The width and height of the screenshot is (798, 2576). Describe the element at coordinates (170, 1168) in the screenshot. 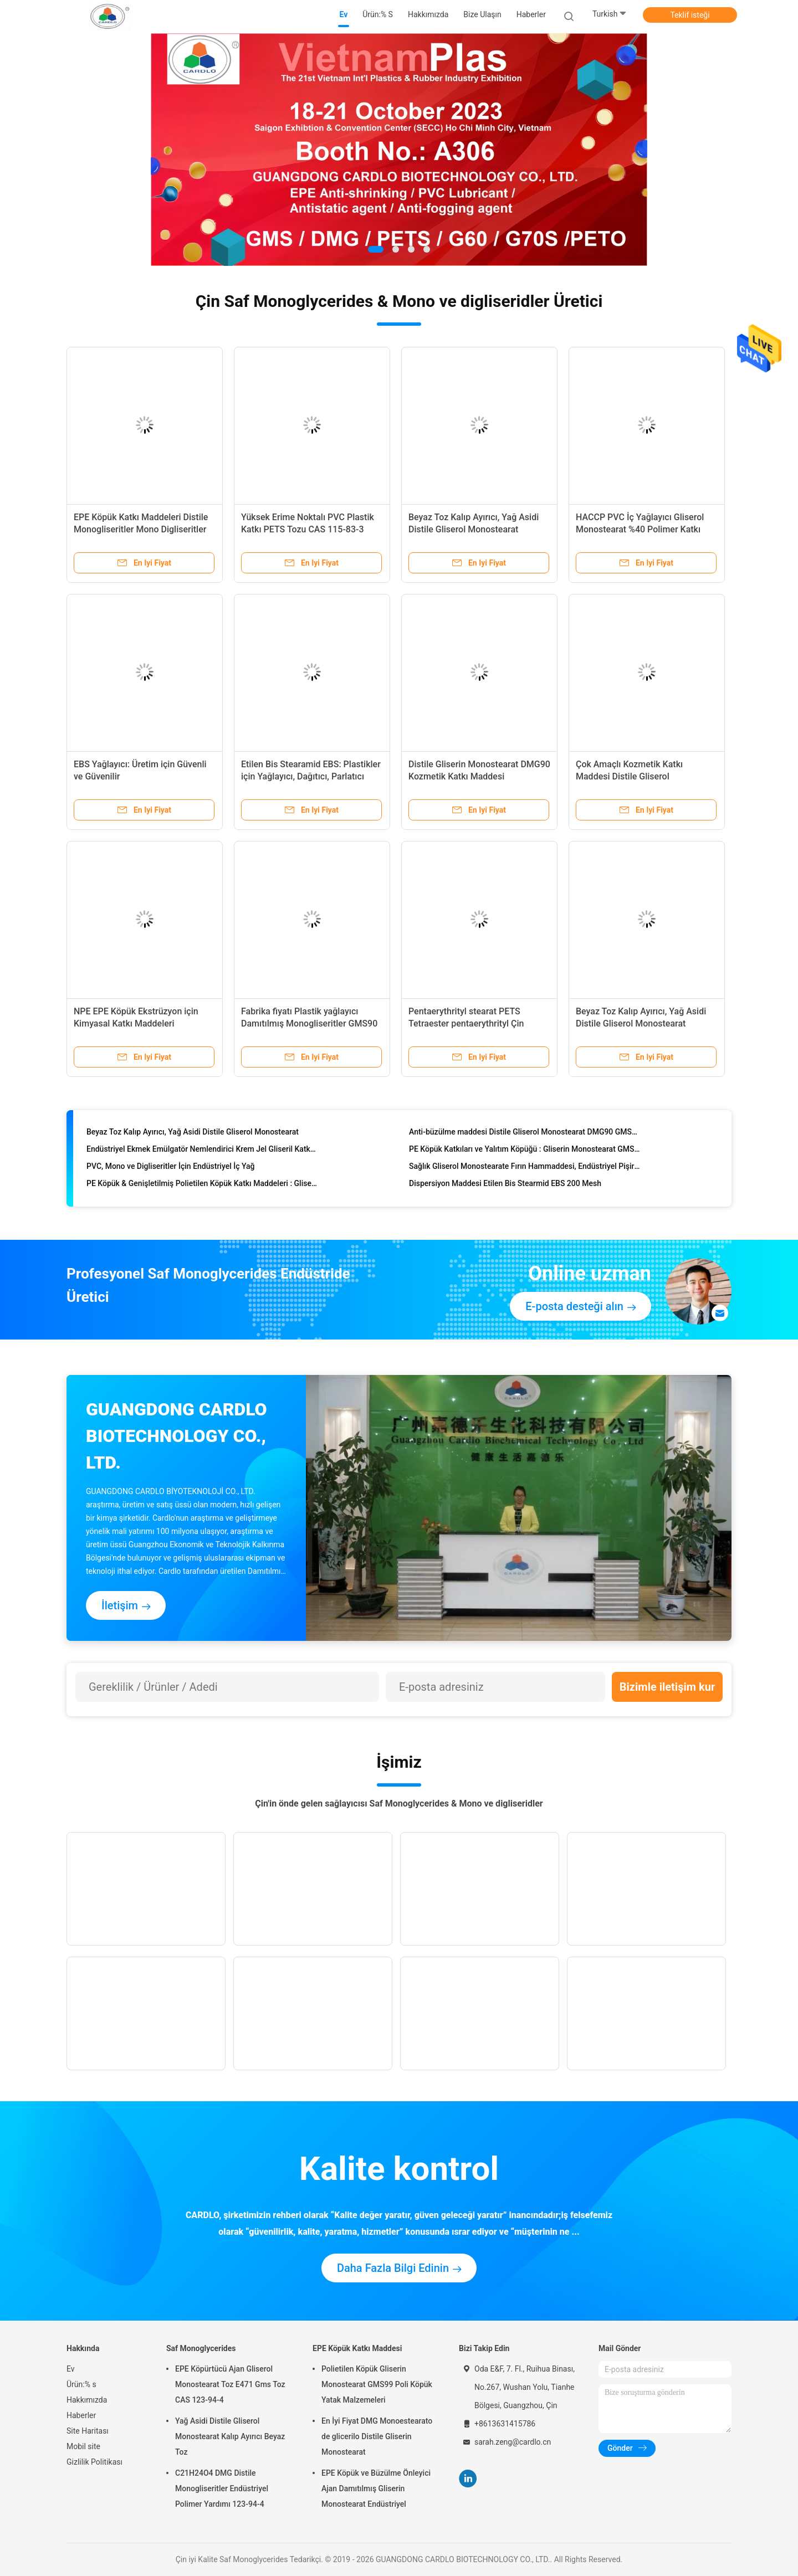

I see `PVC, Mono ve Digliseritler İçin Endüstriyel İç Yağ` at that location.